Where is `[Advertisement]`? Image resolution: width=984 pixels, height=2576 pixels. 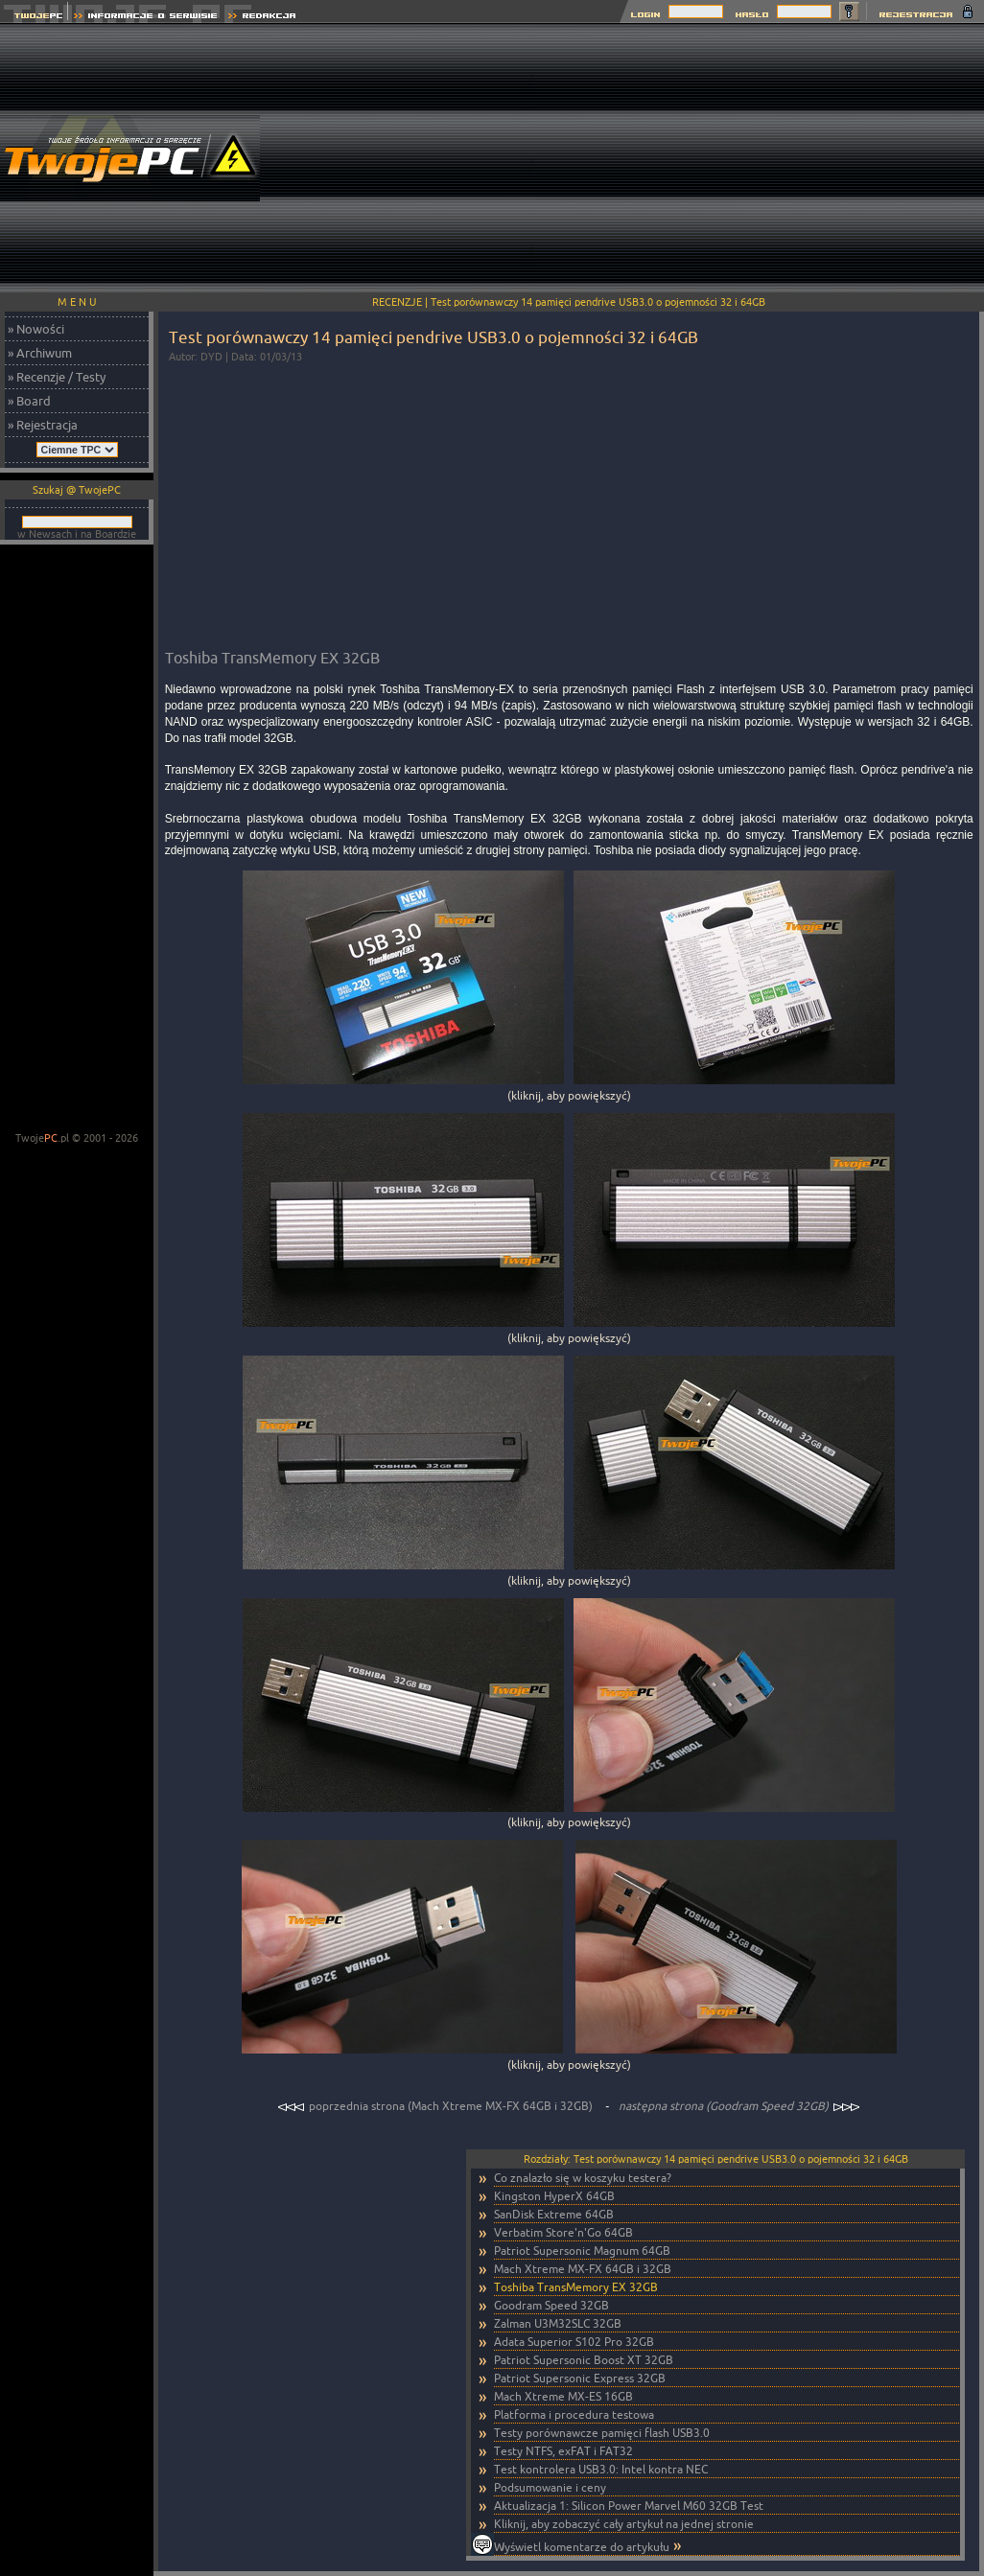 [Advertisement] is located at coordinates (758, 158).